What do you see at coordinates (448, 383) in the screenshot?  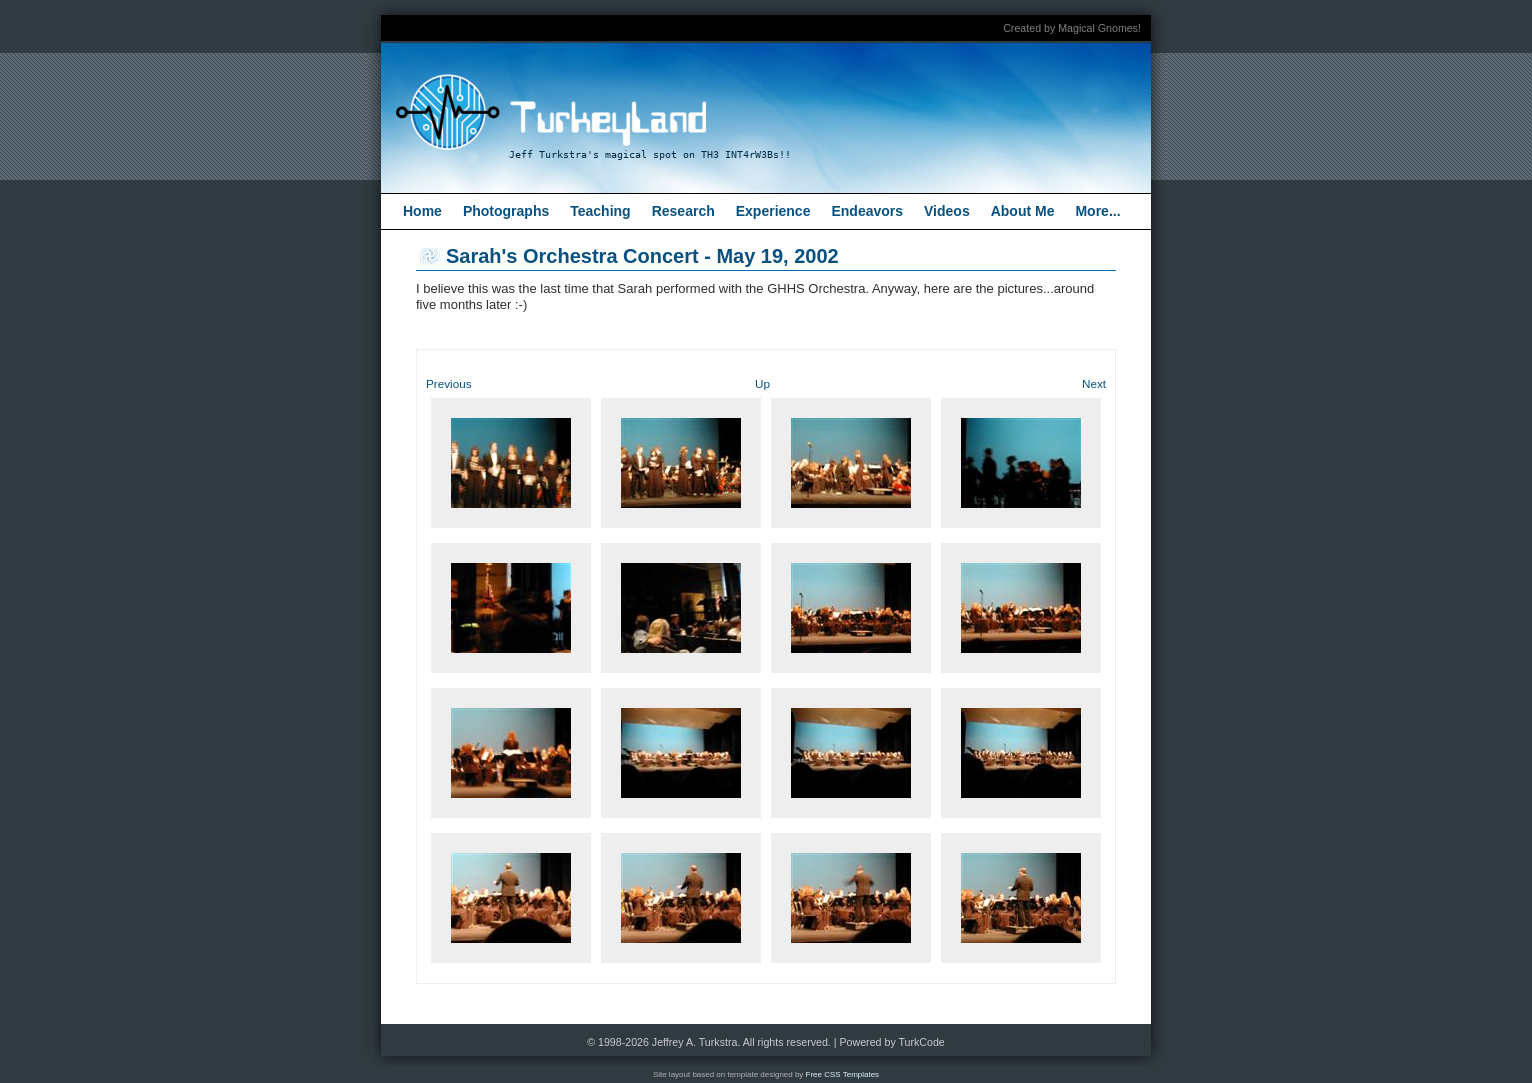 I see `Previous` at bounding box center [448, 383].